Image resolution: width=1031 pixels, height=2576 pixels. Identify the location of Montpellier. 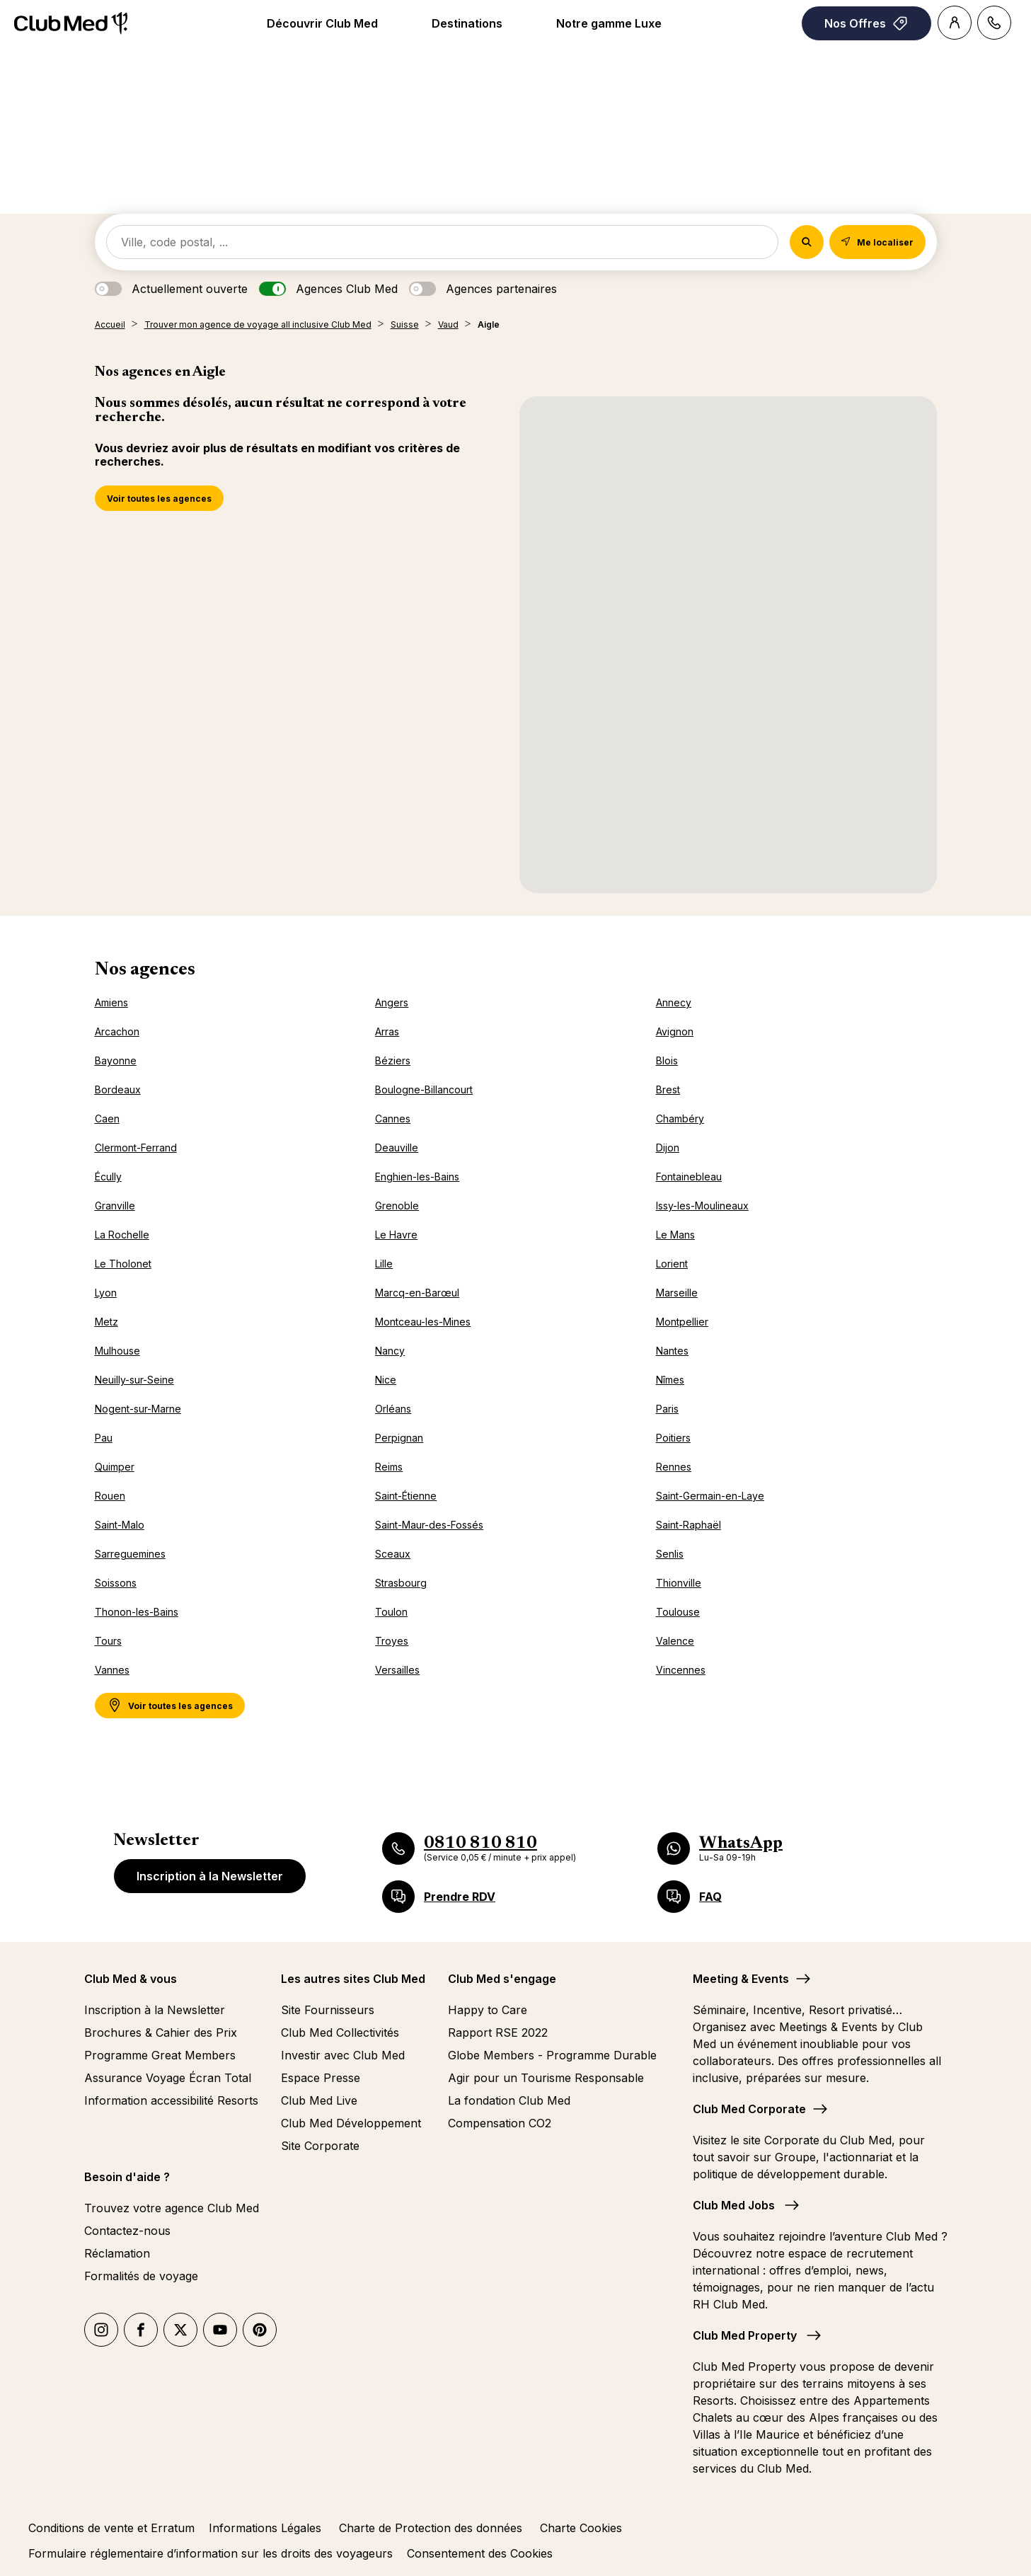
(682, 1322).